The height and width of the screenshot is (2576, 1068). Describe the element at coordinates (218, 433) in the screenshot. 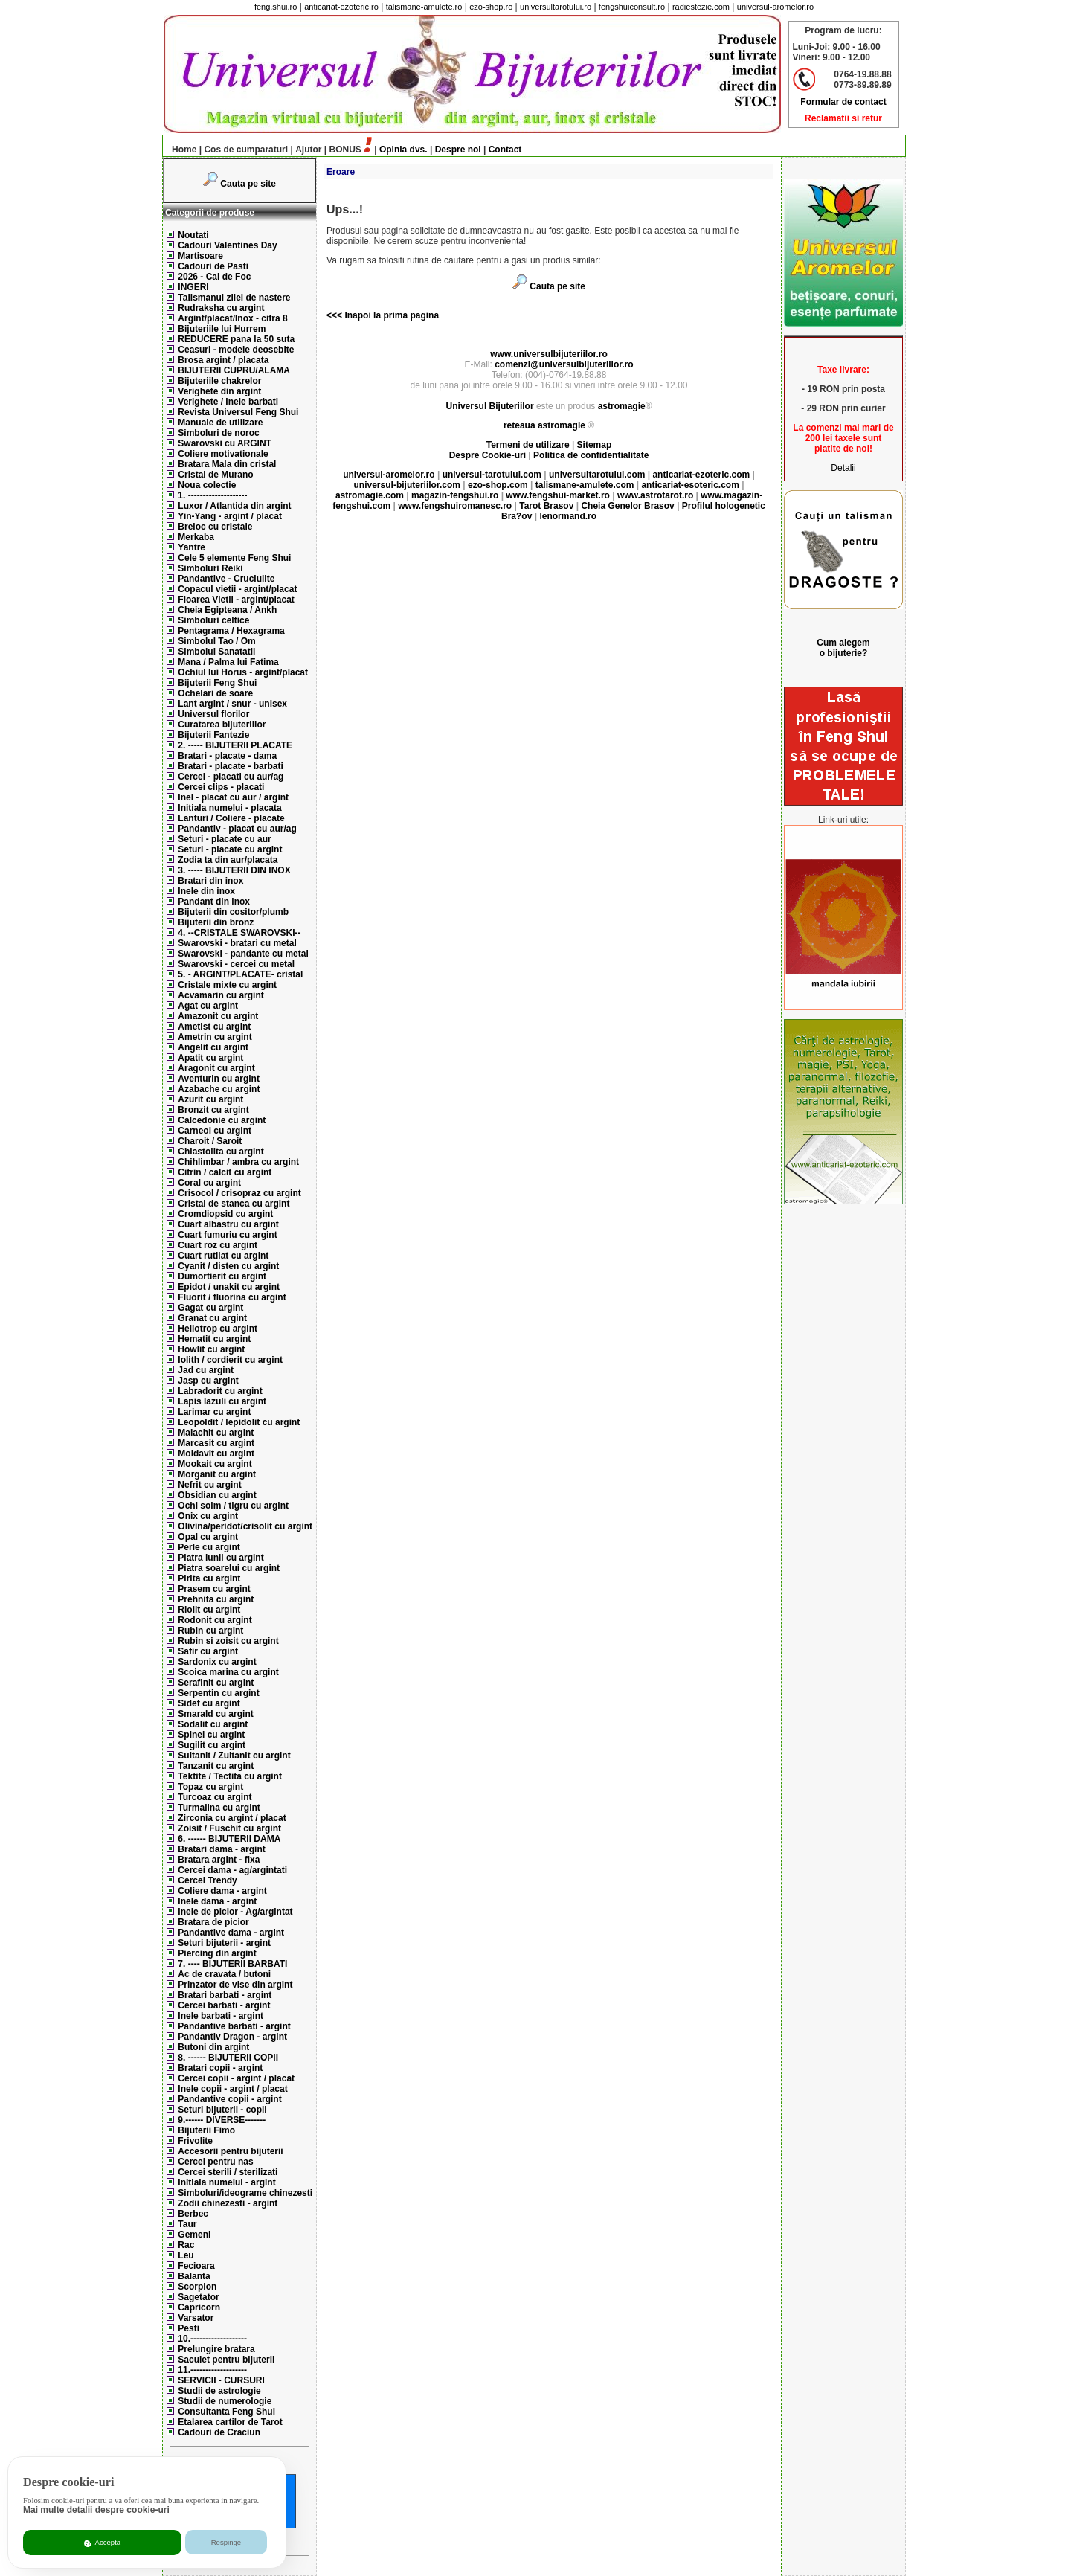

I see `Simboluri de noroc` at that location.